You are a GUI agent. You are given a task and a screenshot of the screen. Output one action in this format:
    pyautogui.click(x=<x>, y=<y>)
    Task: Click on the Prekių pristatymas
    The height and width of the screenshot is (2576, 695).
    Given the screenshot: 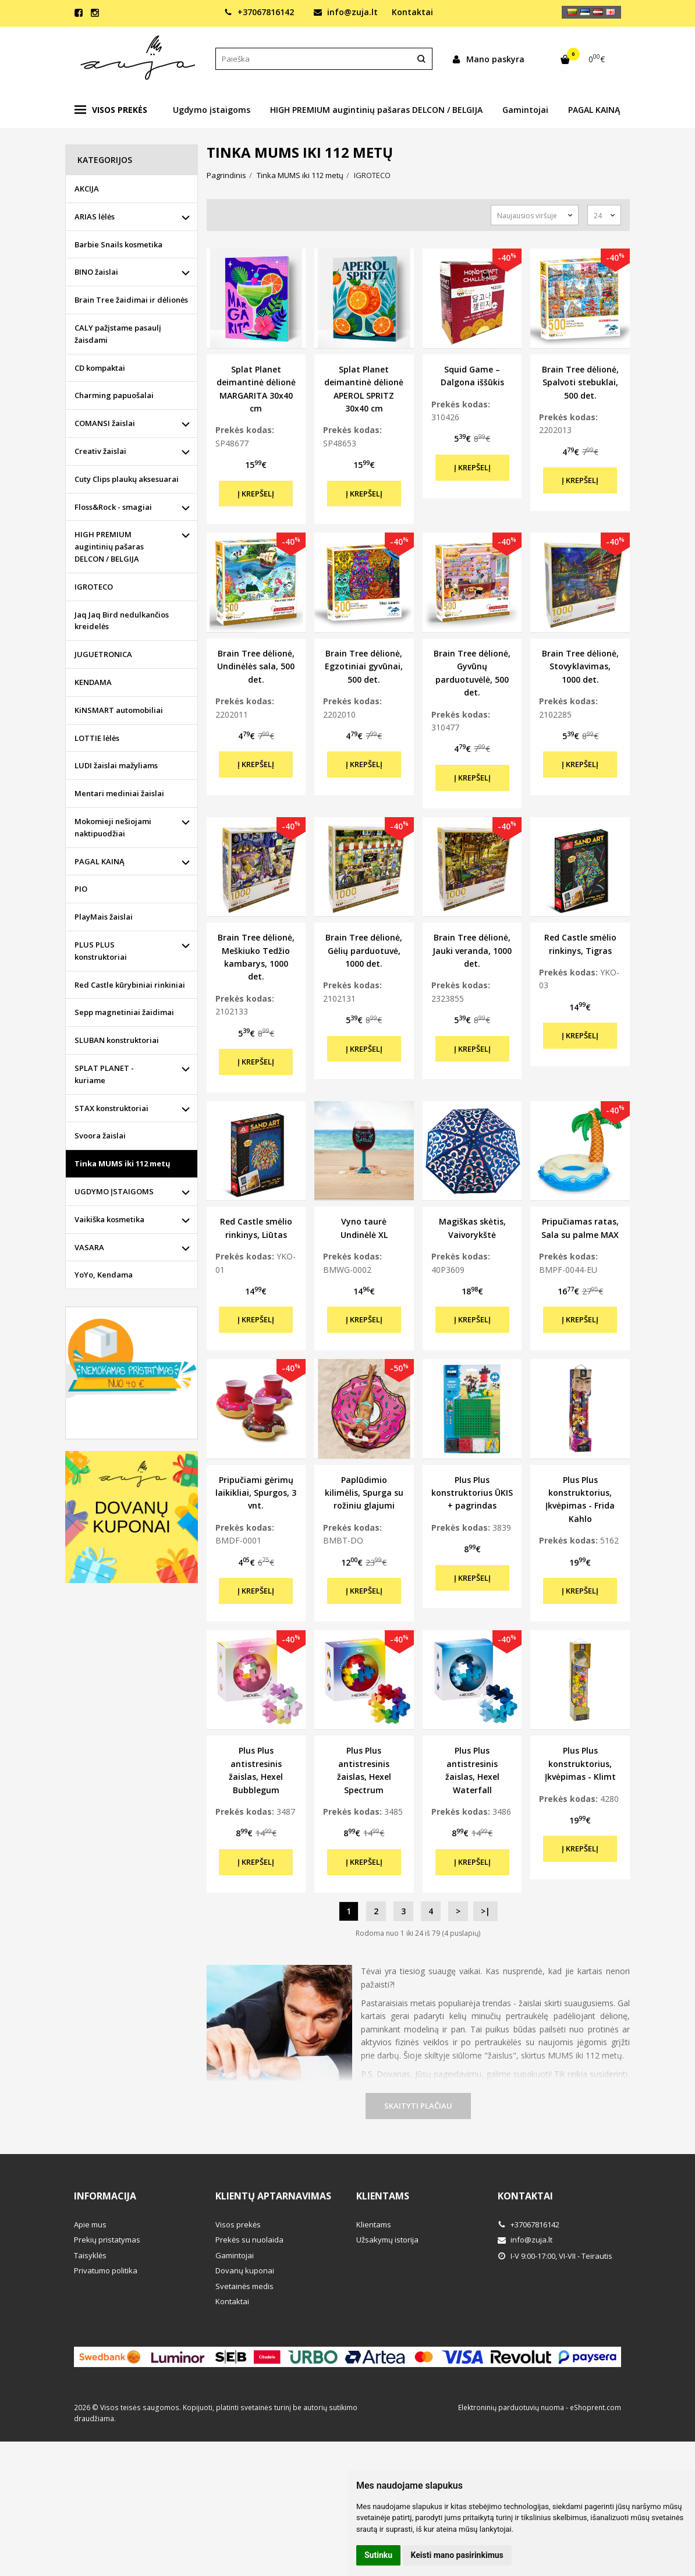 What is the action you would take?
    pyautogui.click(x=107, y=2239)
    